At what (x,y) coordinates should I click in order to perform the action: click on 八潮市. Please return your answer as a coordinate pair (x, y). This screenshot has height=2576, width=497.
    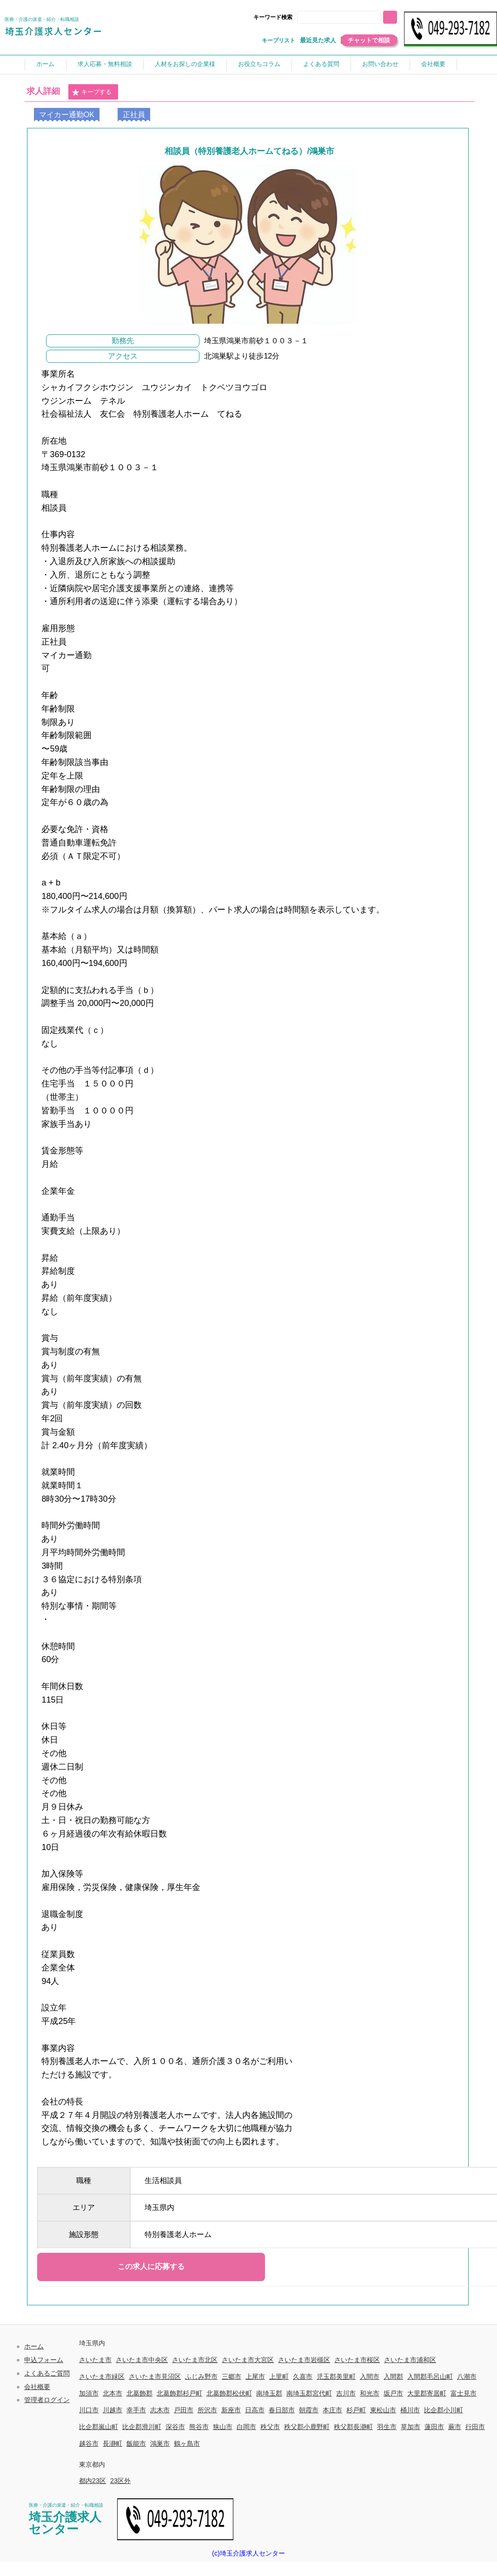
    Looking at the image, I should click on (467, 2376).